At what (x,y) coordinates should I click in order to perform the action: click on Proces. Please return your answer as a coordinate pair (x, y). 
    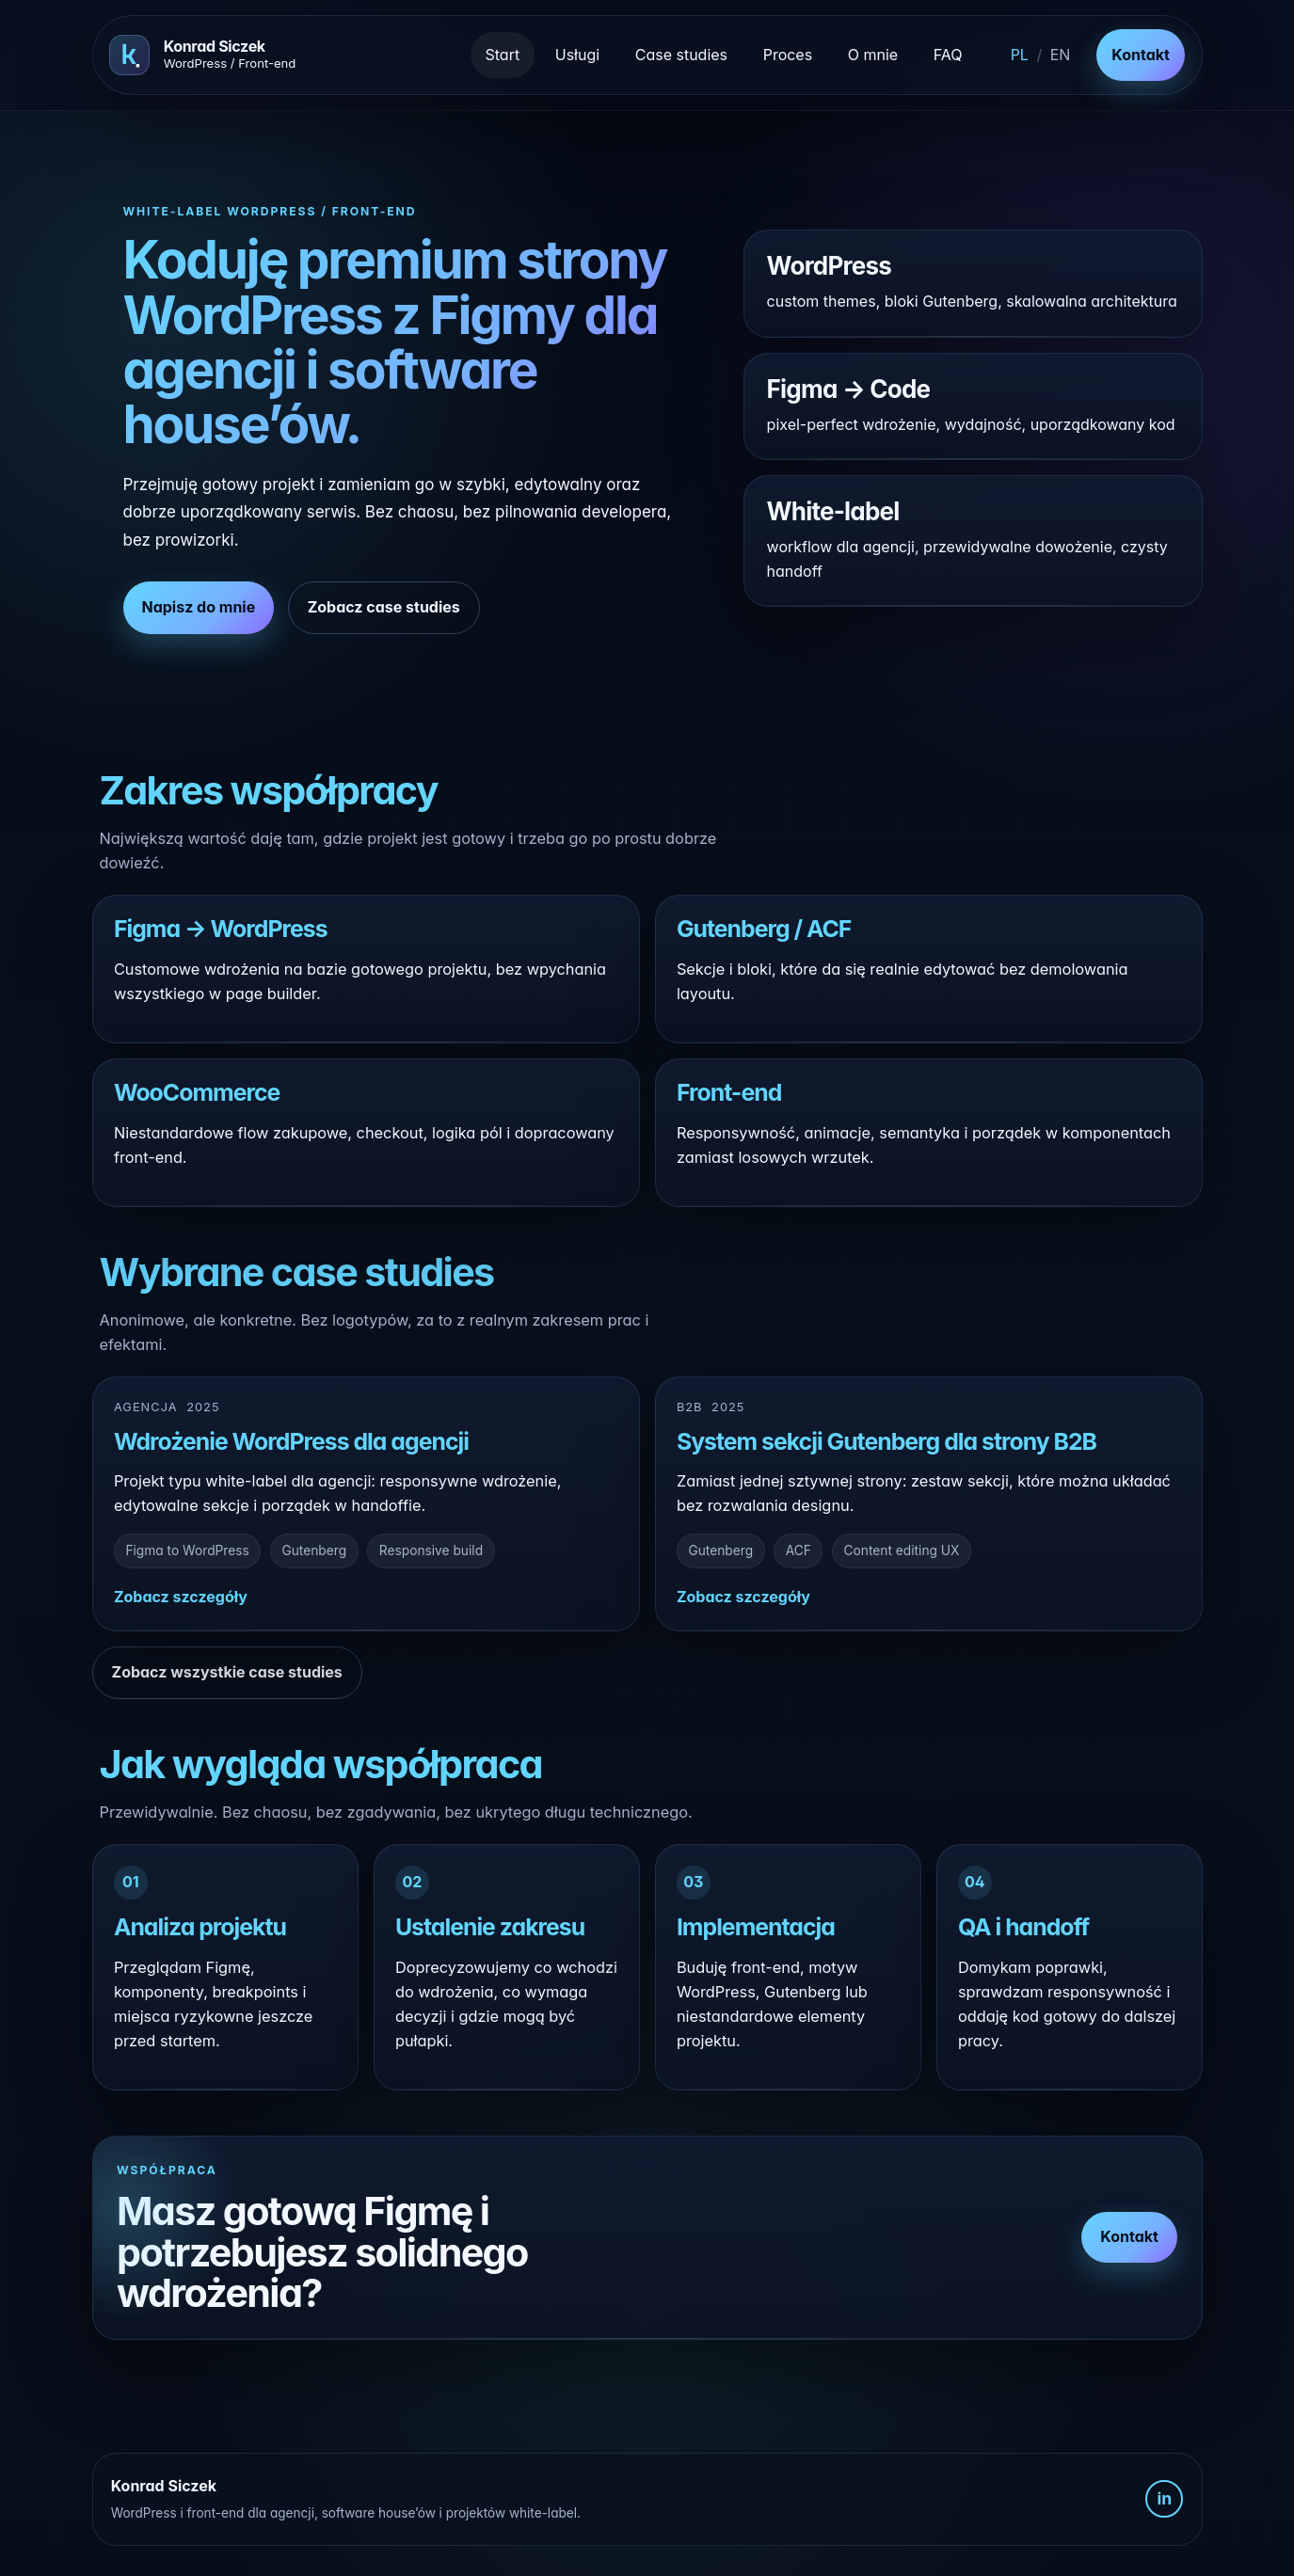
    Looking at the image, I should click on (787, 54).